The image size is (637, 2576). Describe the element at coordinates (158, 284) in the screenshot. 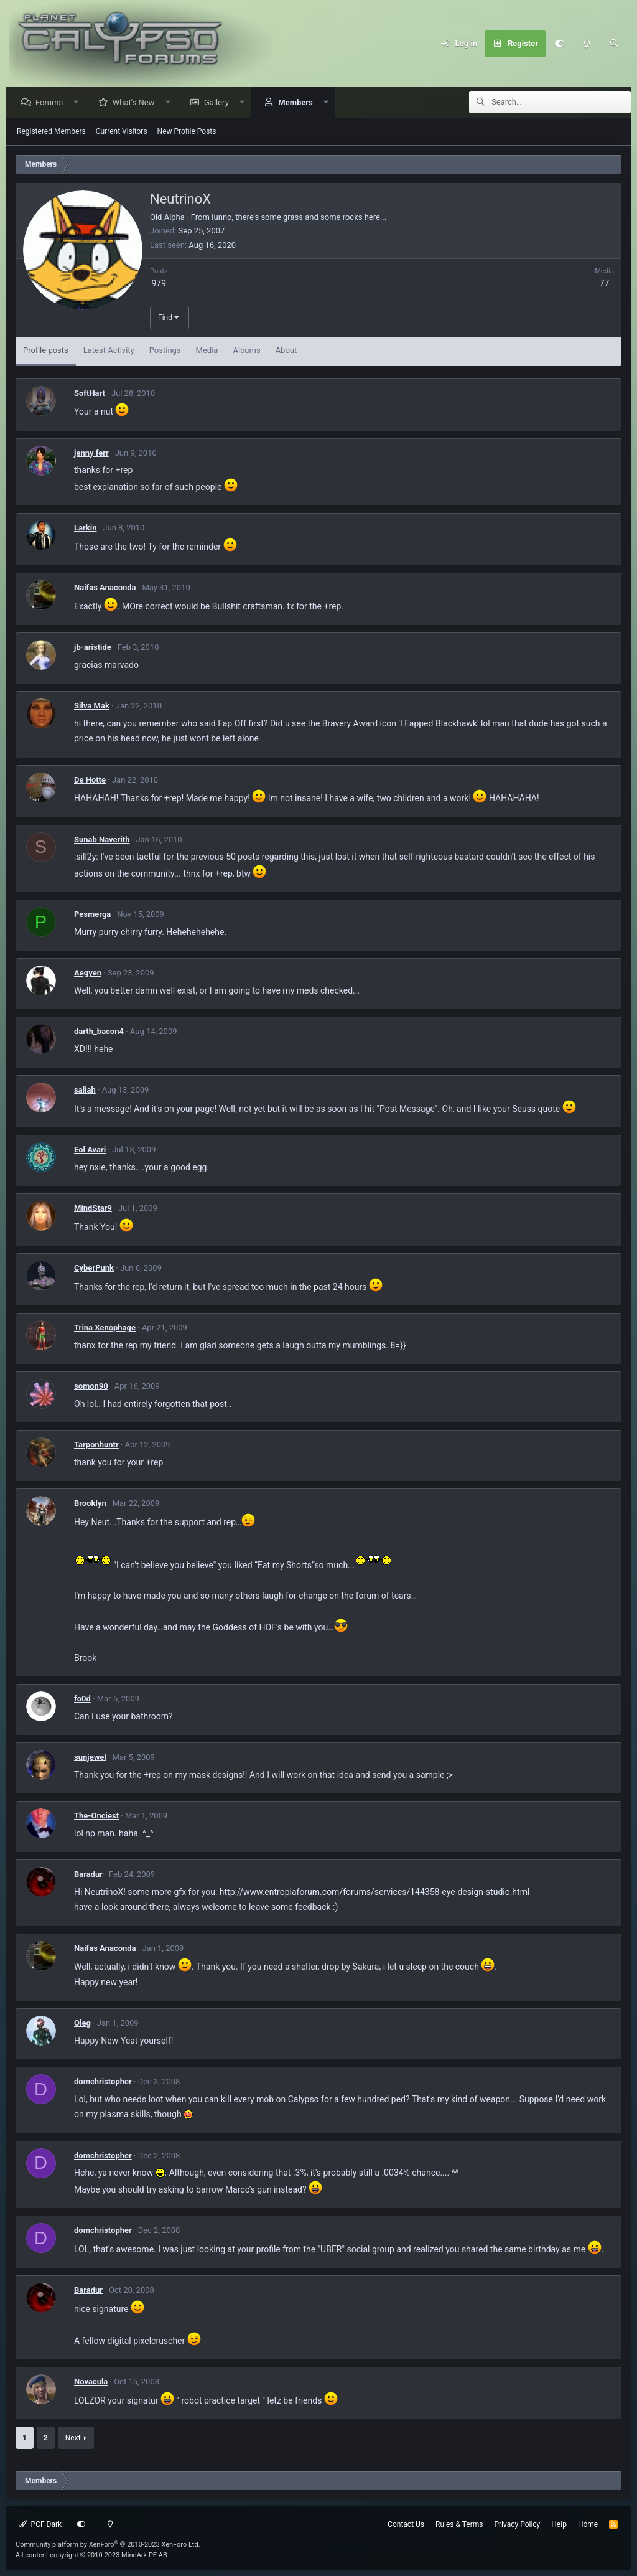

I see `979` at that location.